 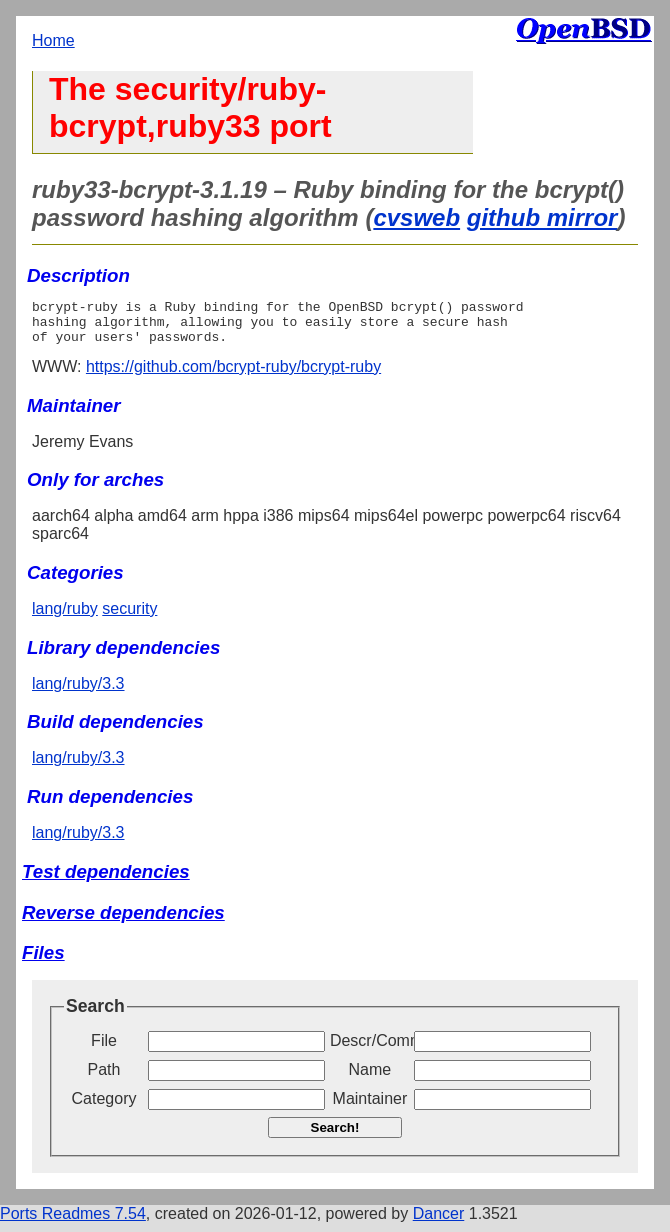 What do you see at coordinates (370, 1078) in the screenshot?
I see `Name` at bounding box center [370, 1078].